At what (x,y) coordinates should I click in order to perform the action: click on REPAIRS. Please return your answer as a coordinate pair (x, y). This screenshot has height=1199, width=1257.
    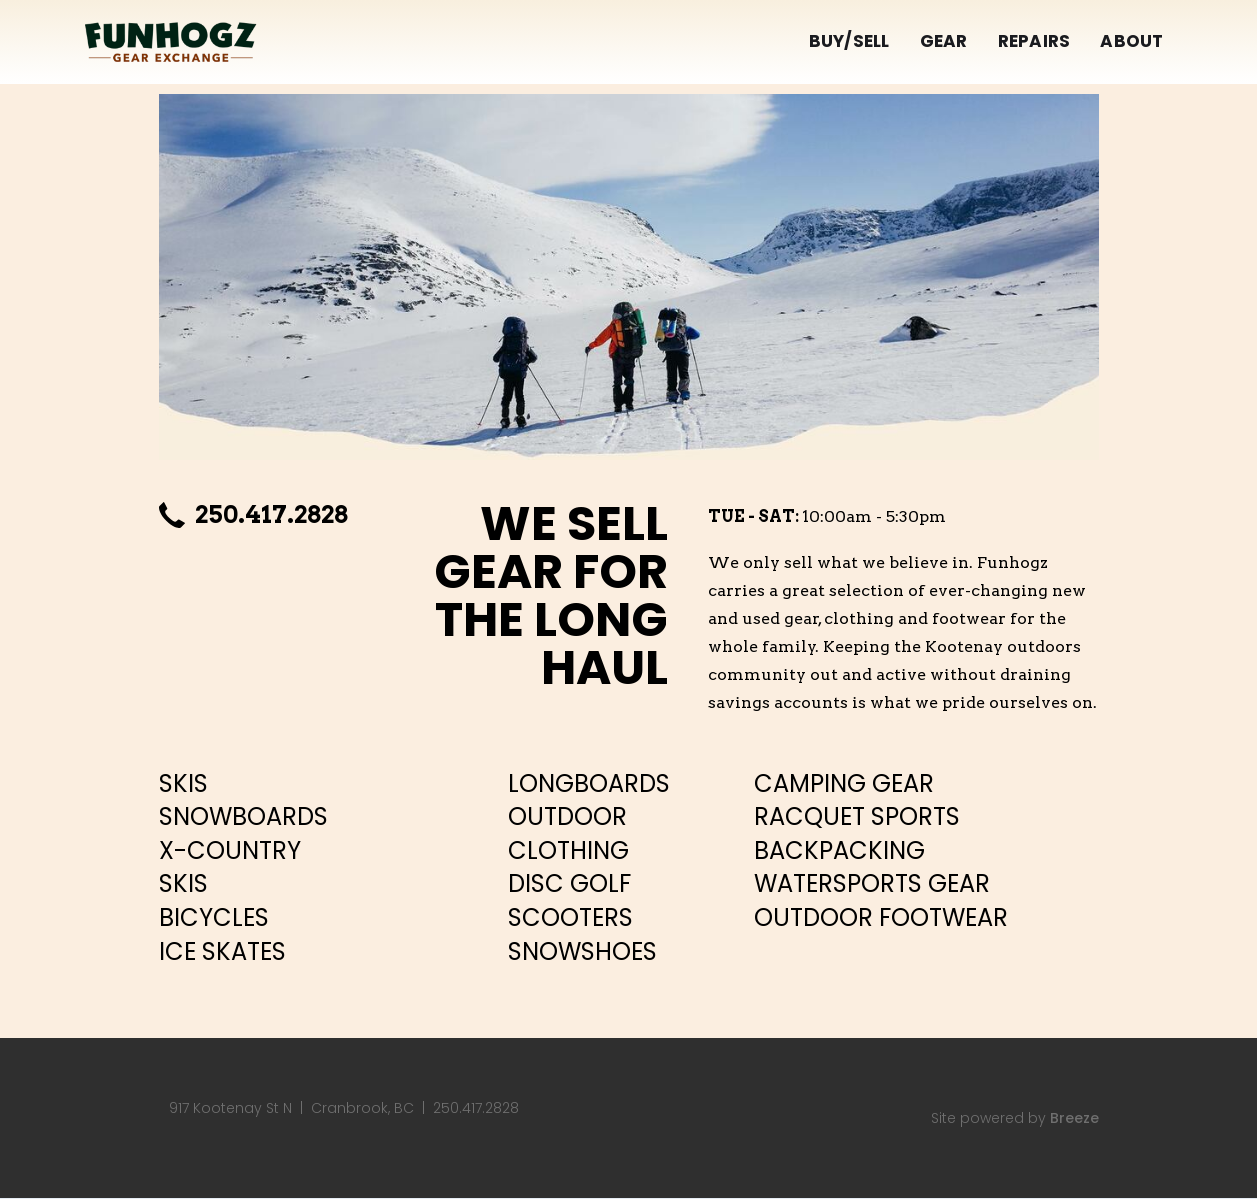
    Looking at the image, I should click on (1034, 41).